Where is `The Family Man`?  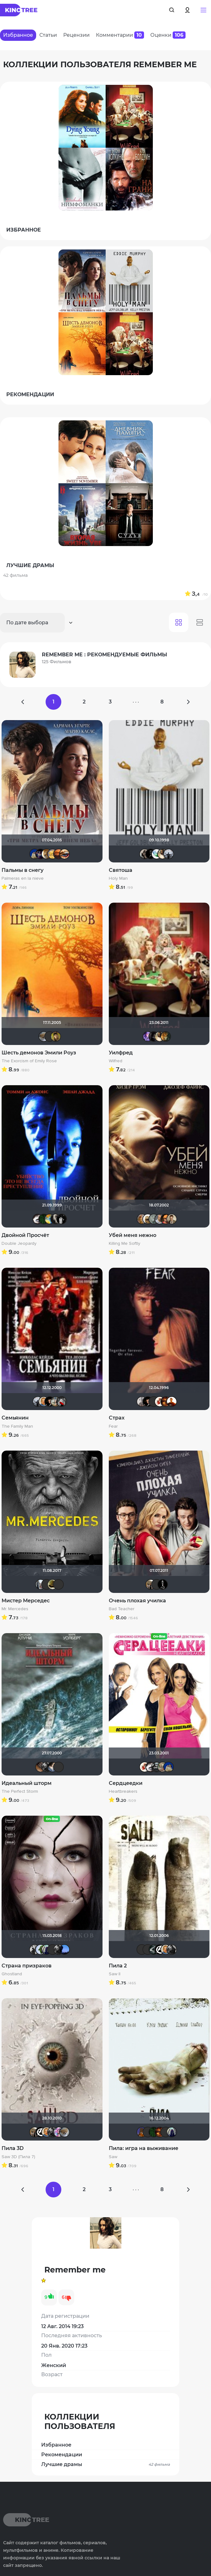
The Family Man is located at coordinates (17, 1426).